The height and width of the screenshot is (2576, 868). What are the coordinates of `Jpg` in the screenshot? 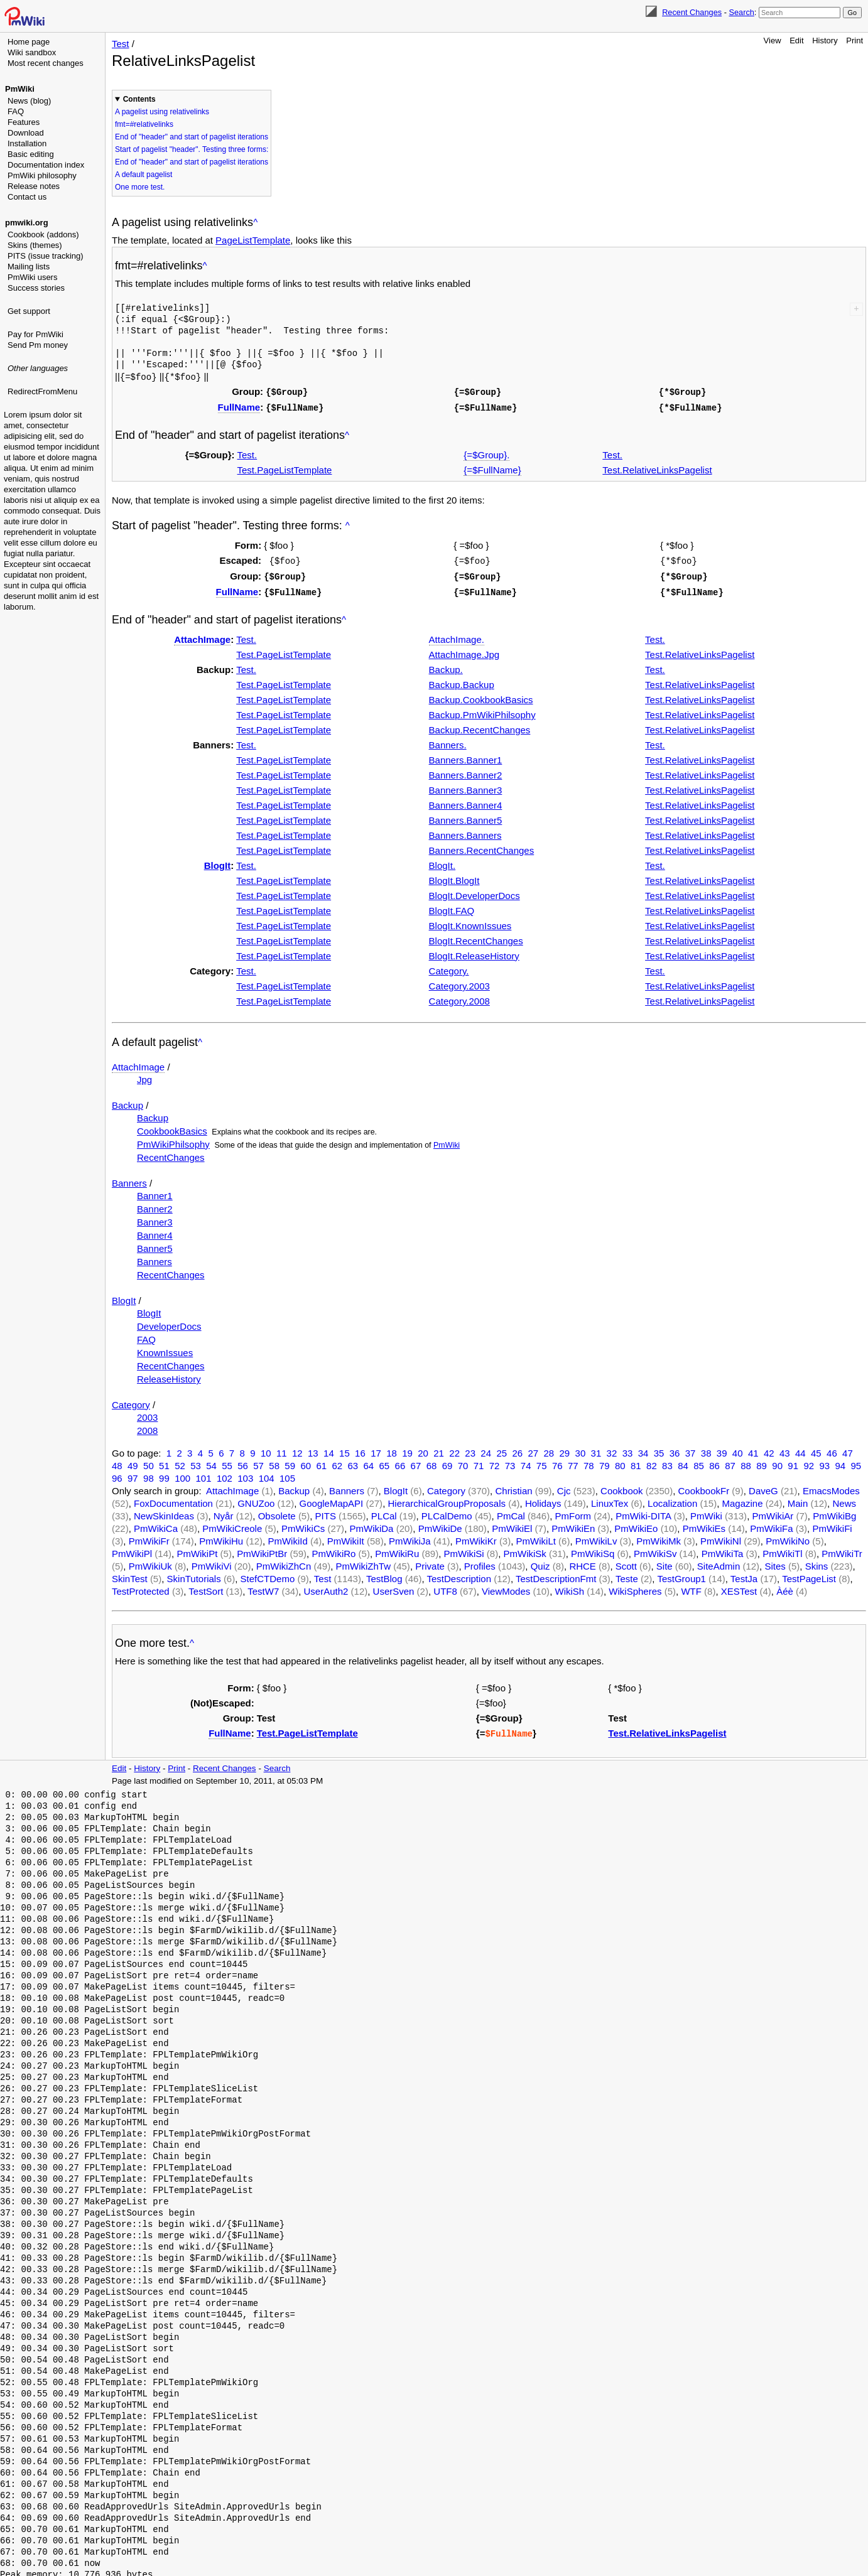 It's located at (144, 1075).